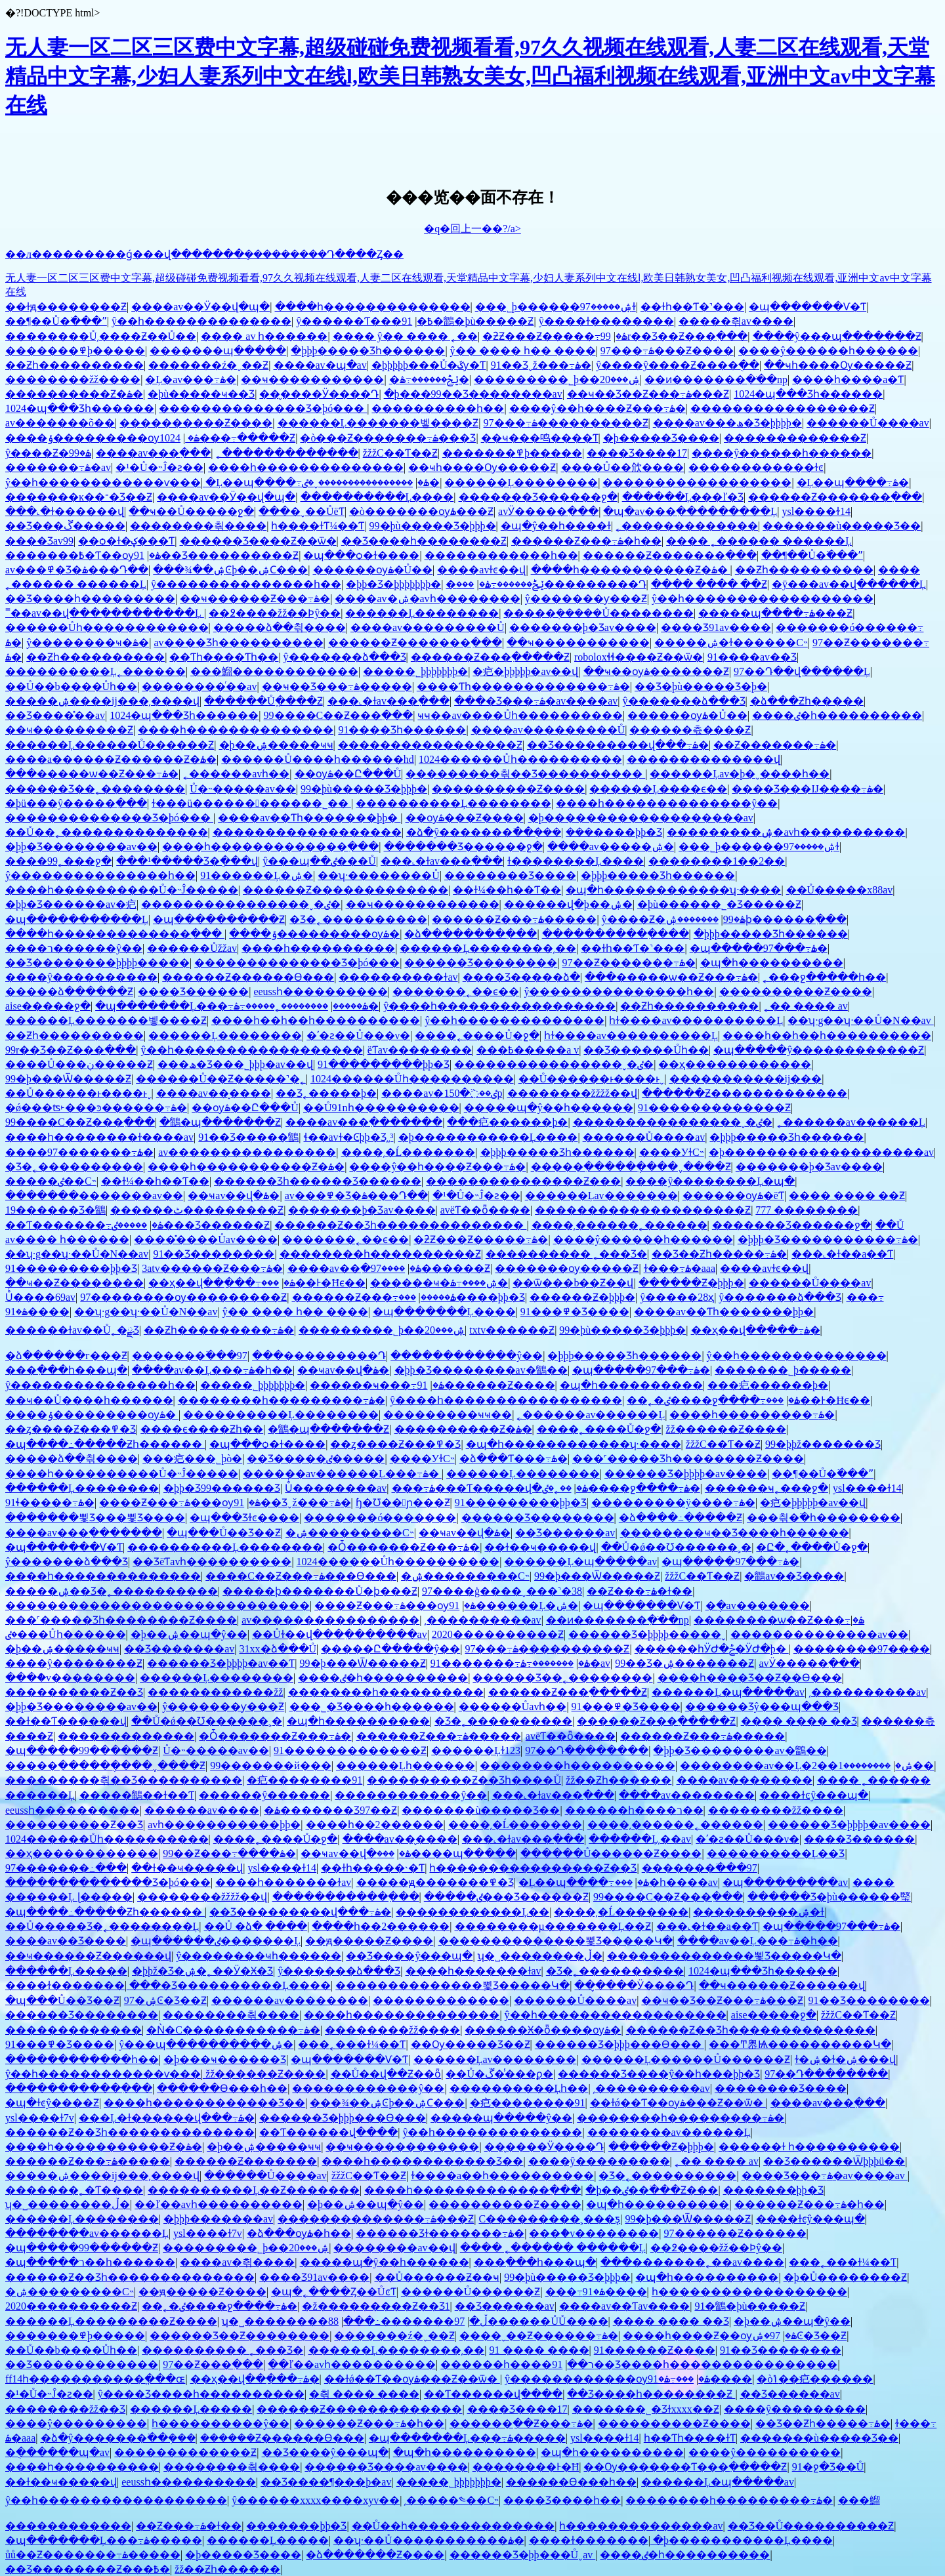  What do you see at coordinates (807, 306) in the screenshot?
I see `�պ�������Ѵ�Ƭ` at bounding box center [807, 306].